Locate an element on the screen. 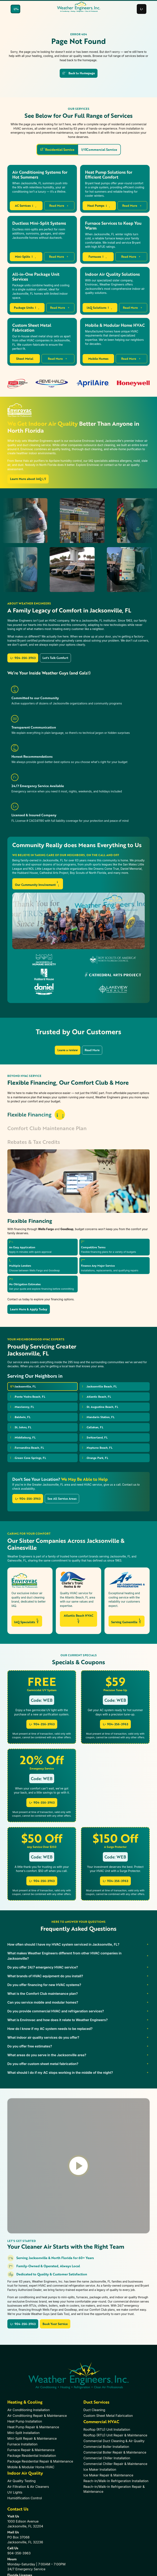 The height and width of the screenshot is (2576, 157). Maintenance is located at coordinates (57, 2411).